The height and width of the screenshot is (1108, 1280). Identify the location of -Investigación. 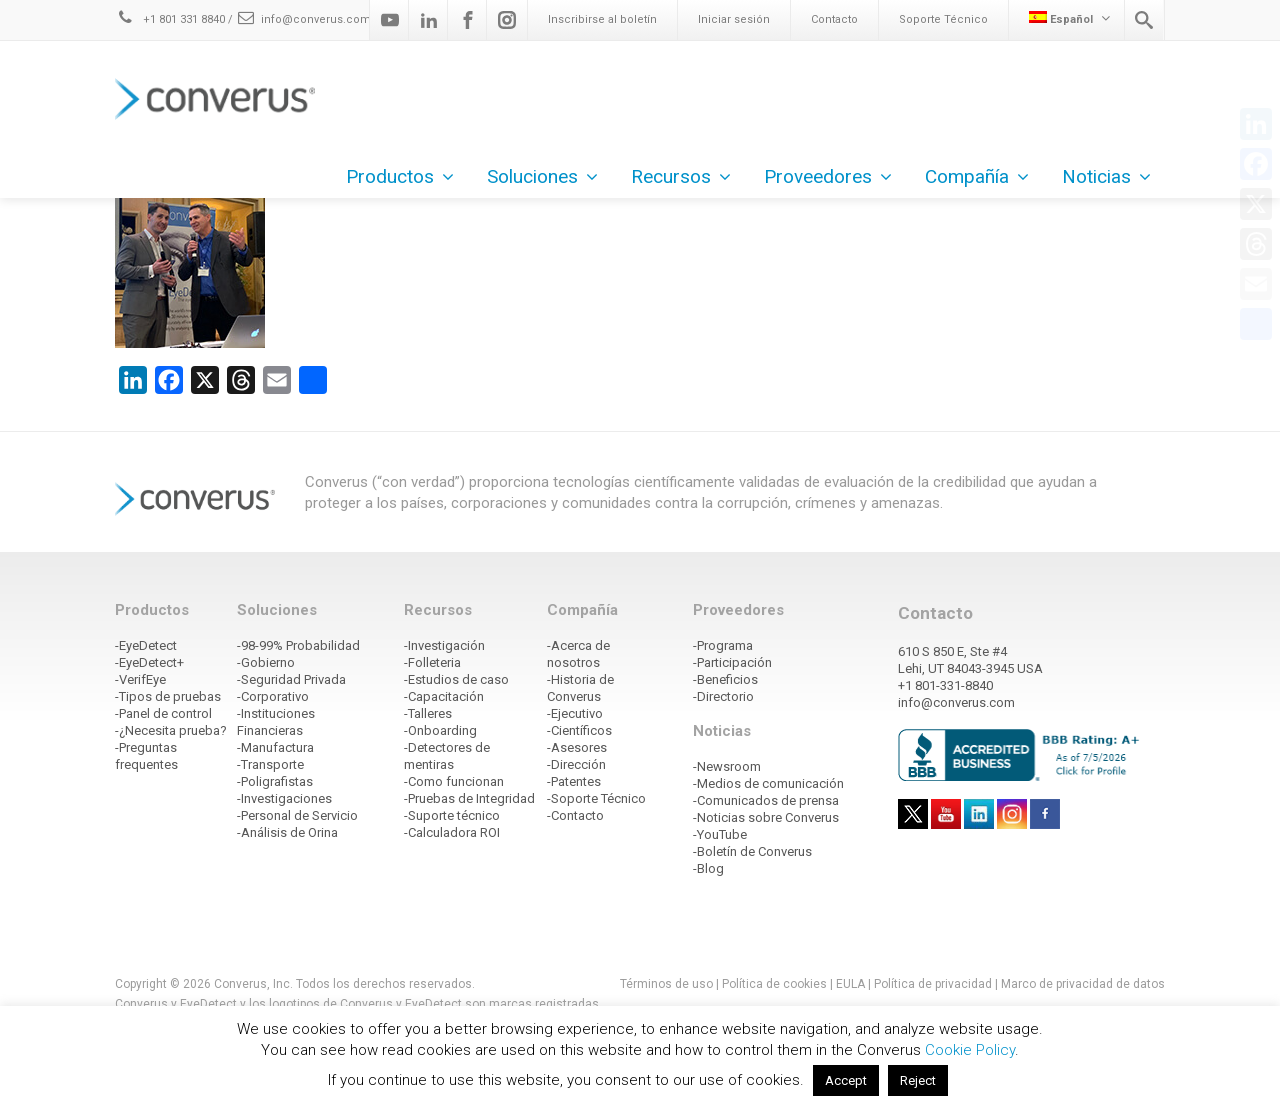
(444, 645).